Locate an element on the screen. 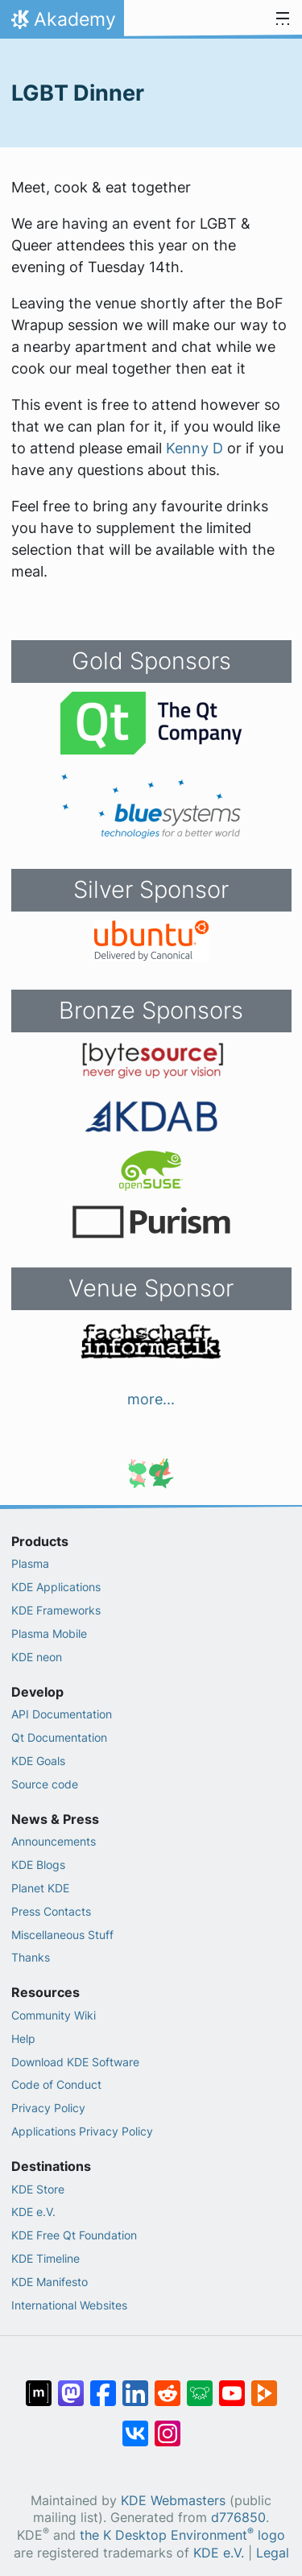  Akademy is located at coordinates (61, 23).